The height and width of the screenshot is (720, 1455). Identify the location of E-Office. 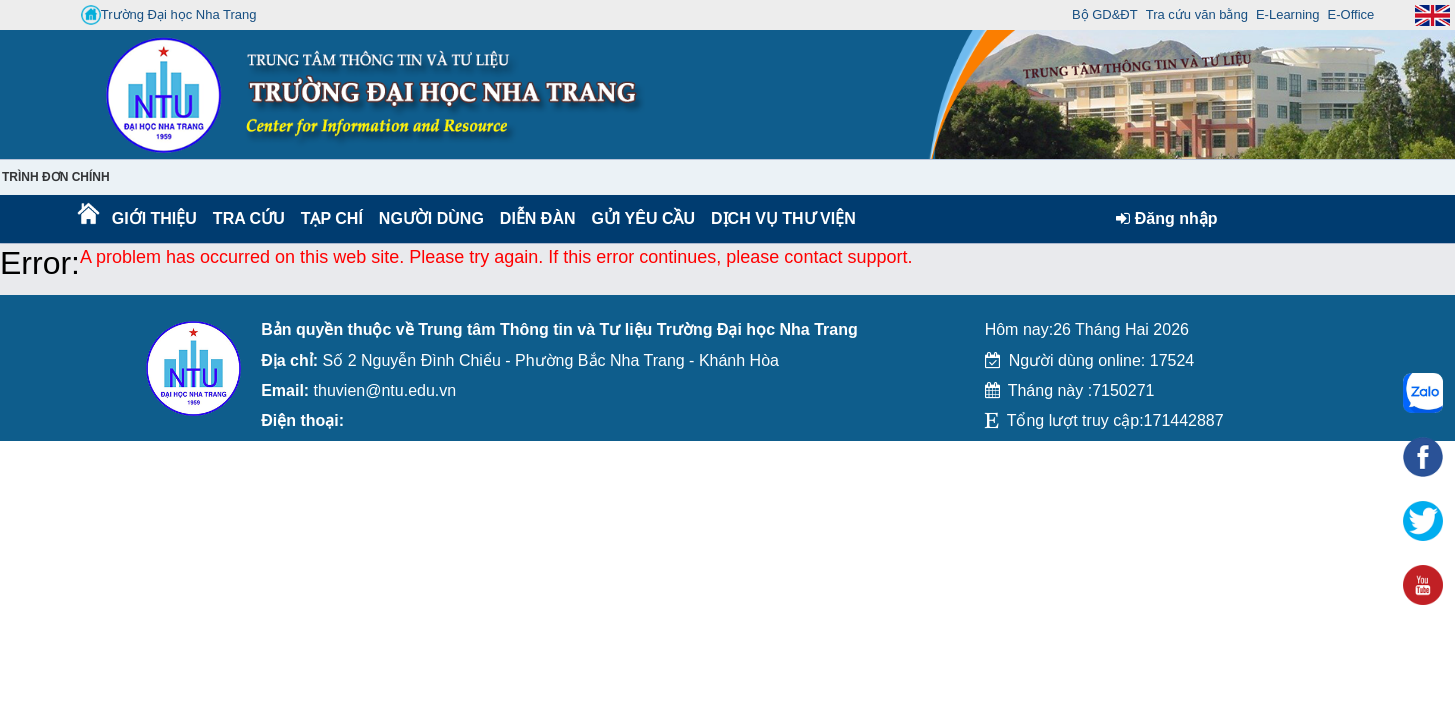
(1351, 14).